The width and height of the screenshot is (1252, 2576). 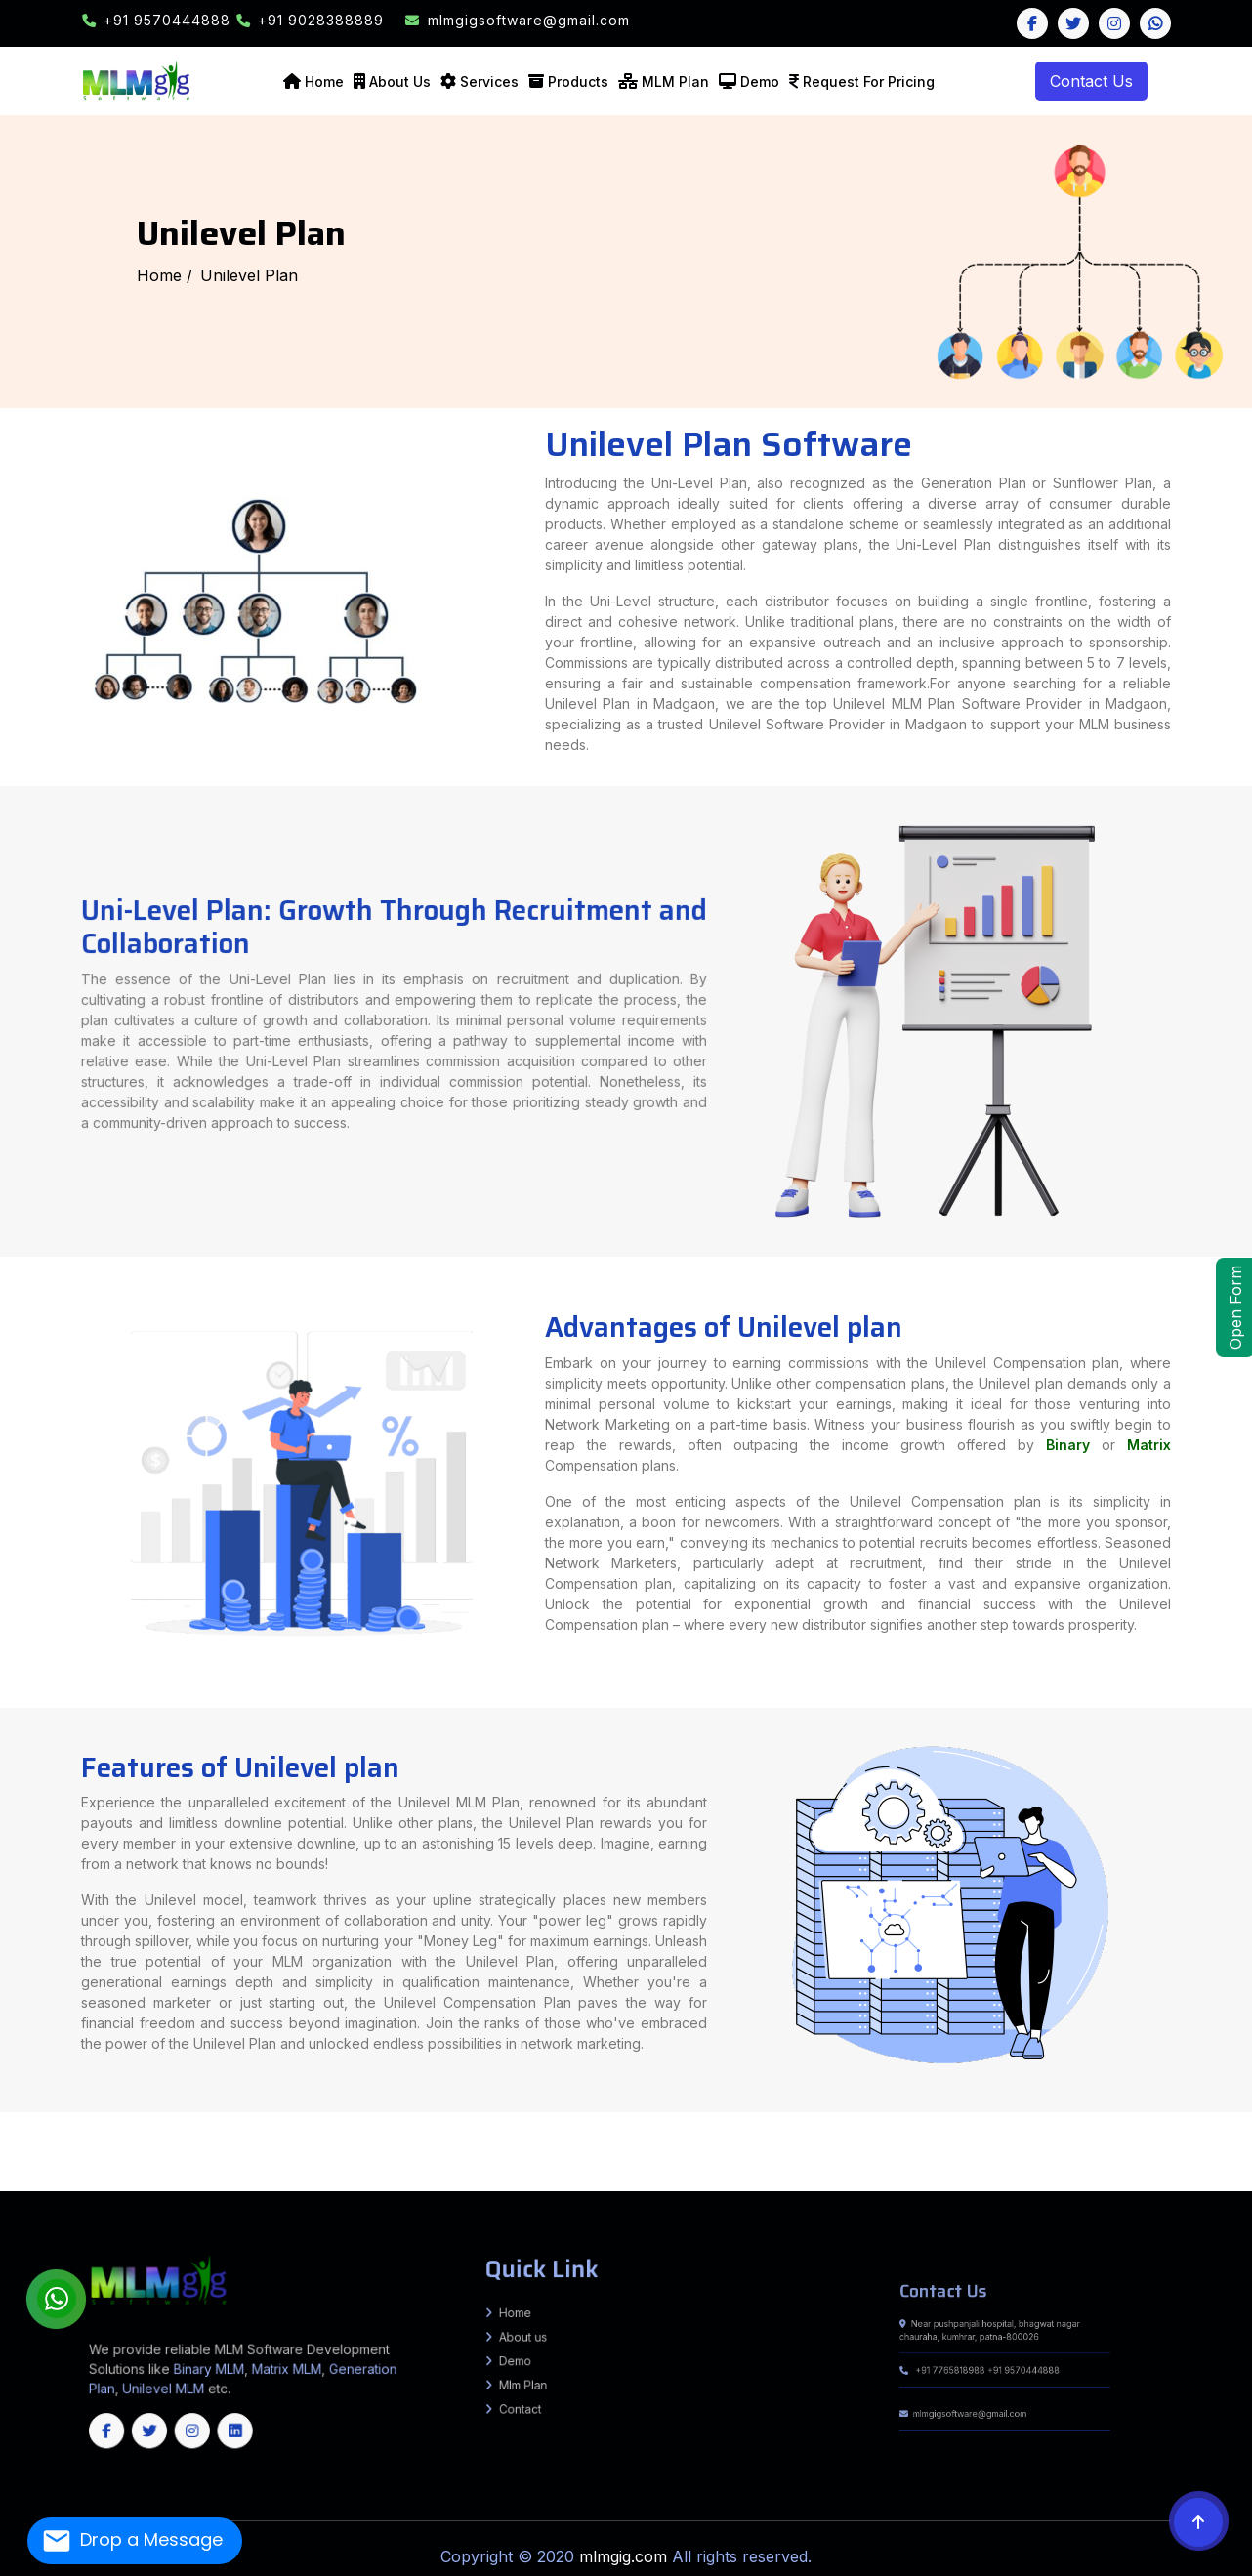 I want to click on Mandi, so click(x=731, y=2163).